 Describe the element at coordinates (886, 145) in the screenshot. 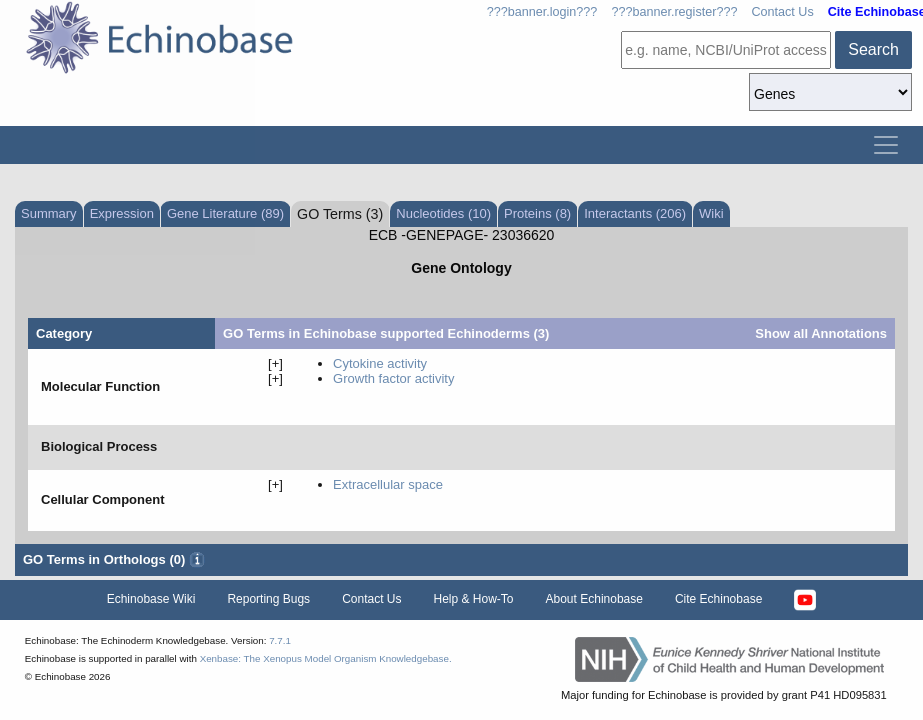

I see `[Toggle navigation]` at that location.